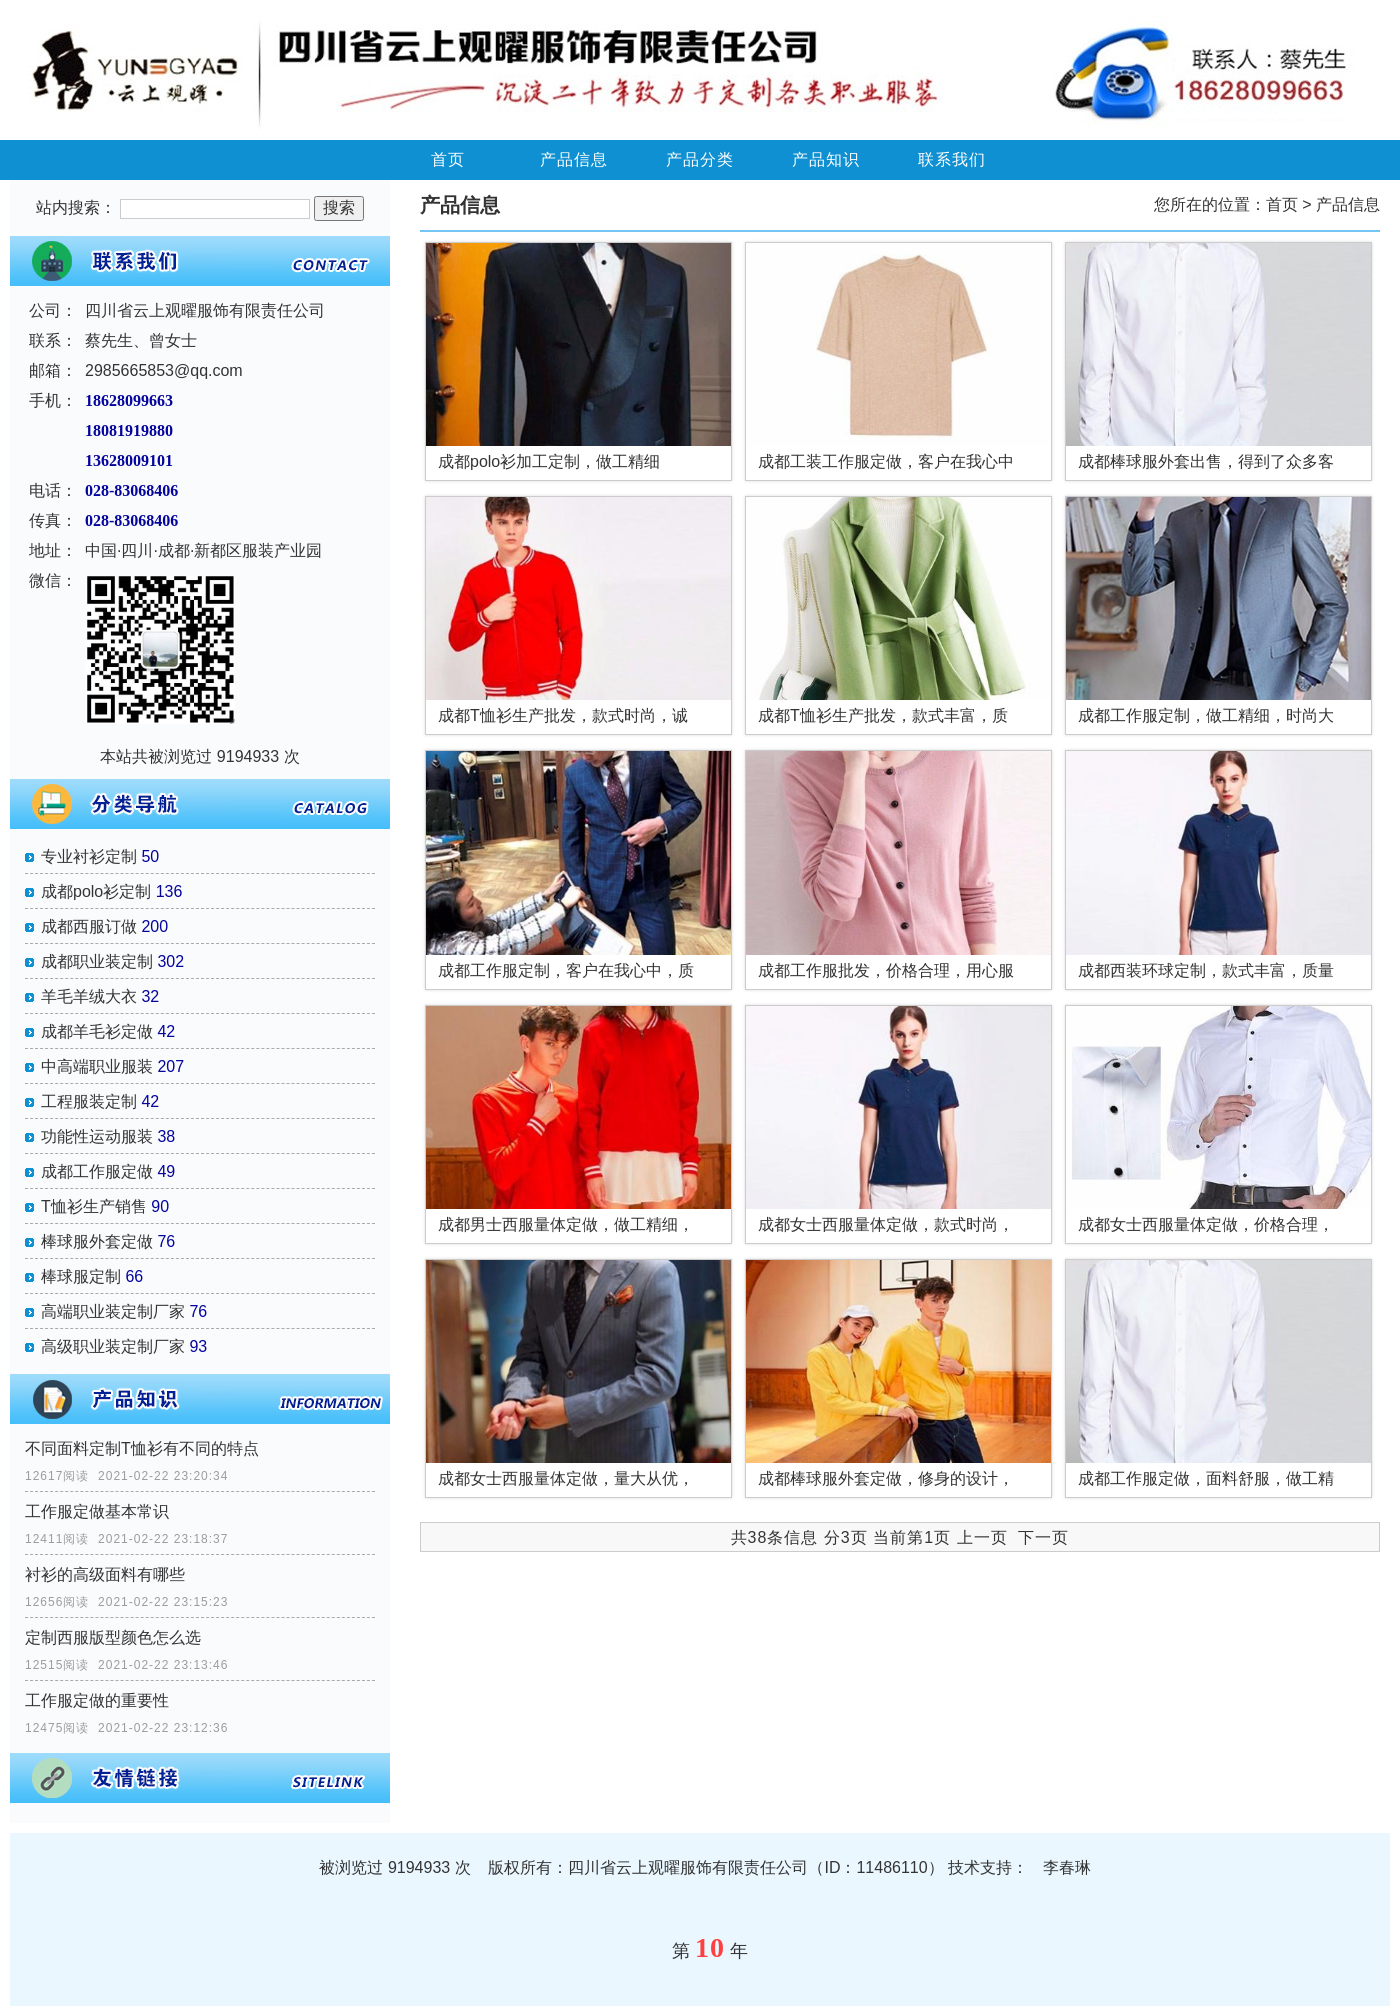 This screenshot has width=1400, height=2016. Describe the element at coordinates (113, 1346) in the screenshot. I see `高级职业装定制厂家` at that location.